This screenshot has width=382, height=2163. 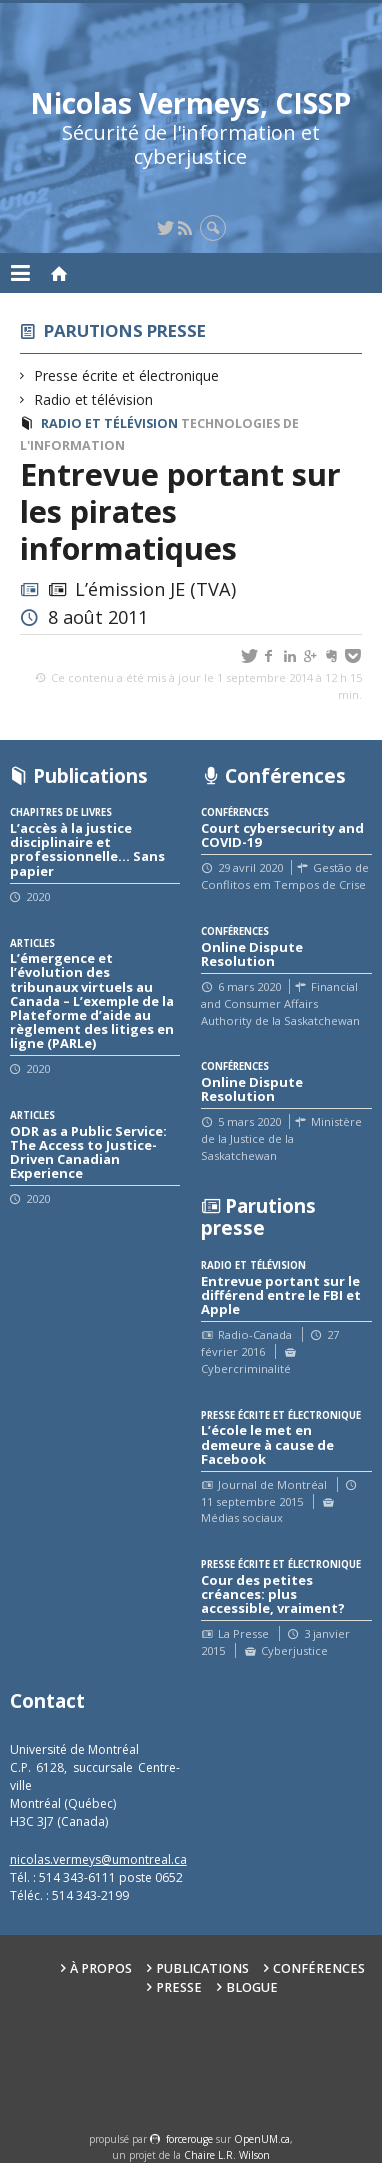 What do you see at coordinates (101, 1968) in the screenshot?
I see `À propos` at bounding box center [101, 1968].